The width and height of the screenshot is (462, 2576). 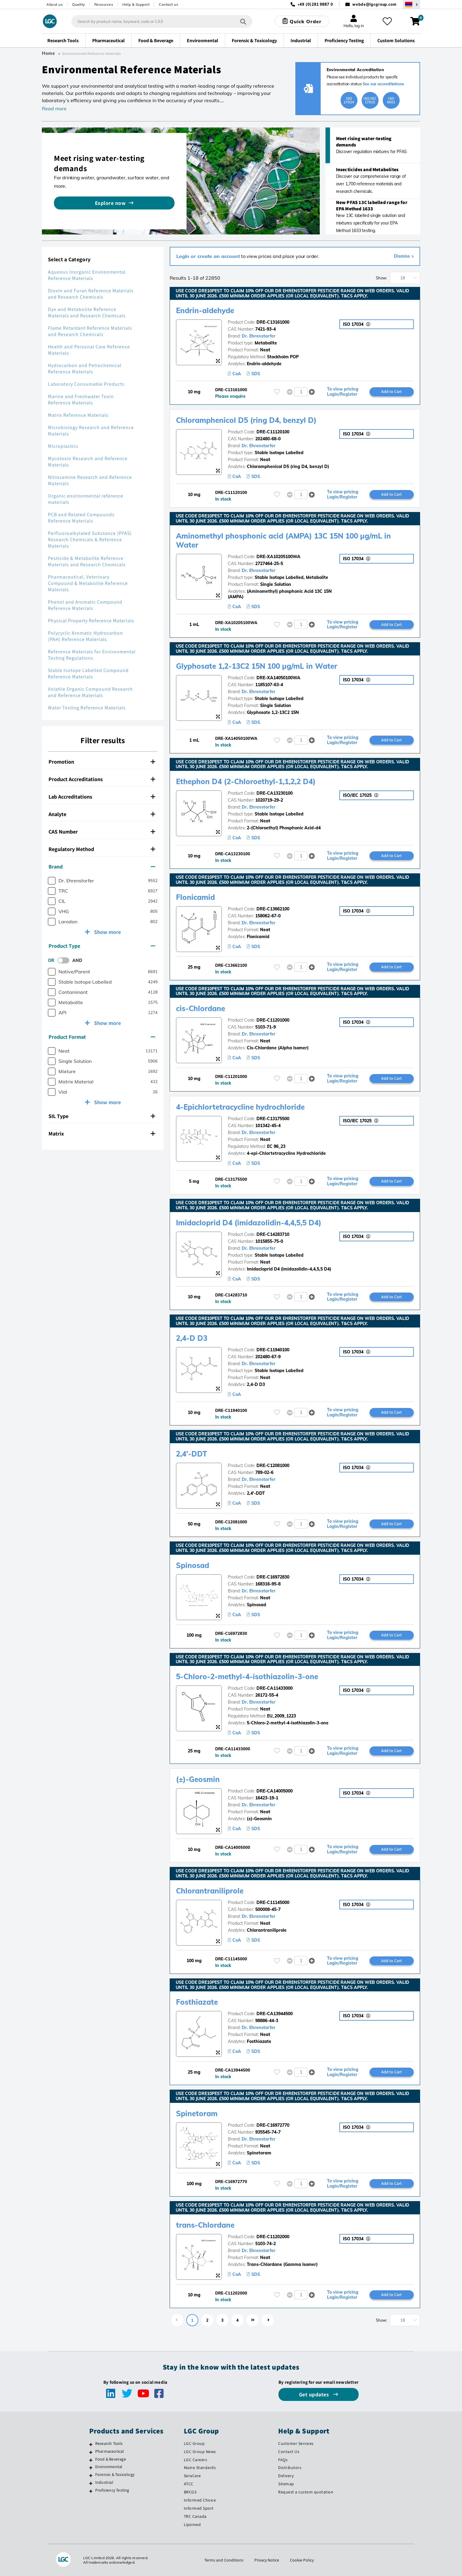 What do you see at coordinates (302, 2560) in the screenshot?
I see `Cookie Policy` at bounding box center [302, 2560].